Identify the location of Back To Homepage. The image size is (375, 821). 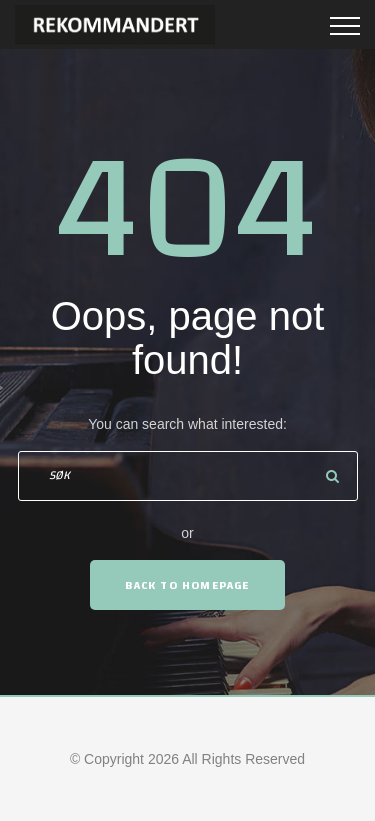
(187, 585).